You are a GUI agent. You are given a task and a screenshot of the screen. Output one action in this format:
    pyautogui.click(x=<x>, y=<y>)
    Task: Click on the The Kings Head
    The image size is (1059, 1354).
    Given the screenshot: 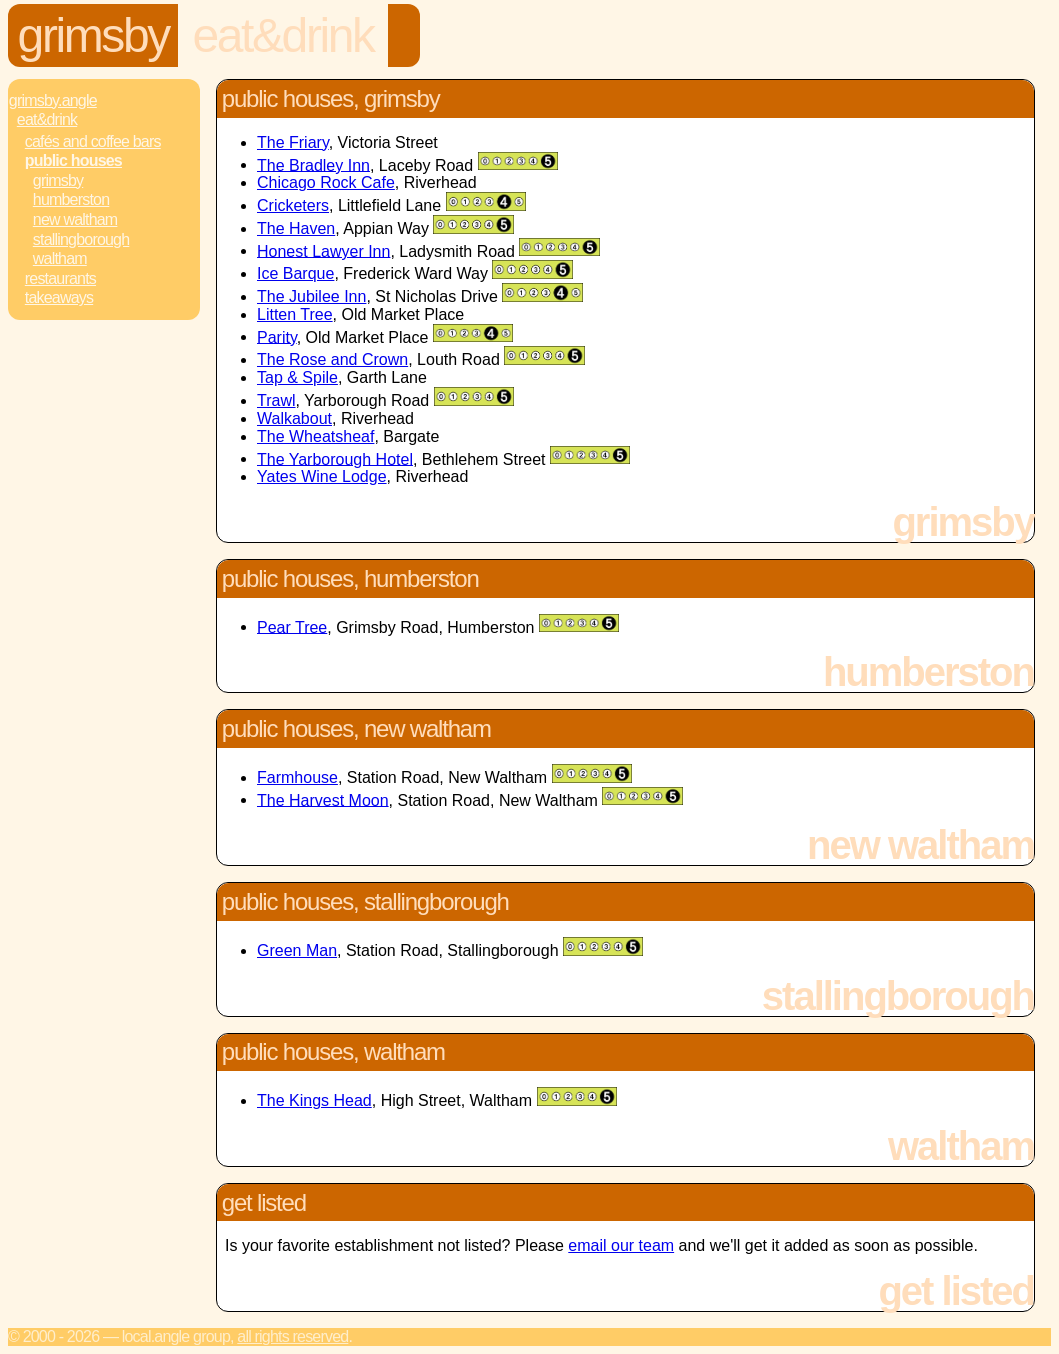 What is the action you would take?
    pyautogui.click(x=314, y=1100)
    